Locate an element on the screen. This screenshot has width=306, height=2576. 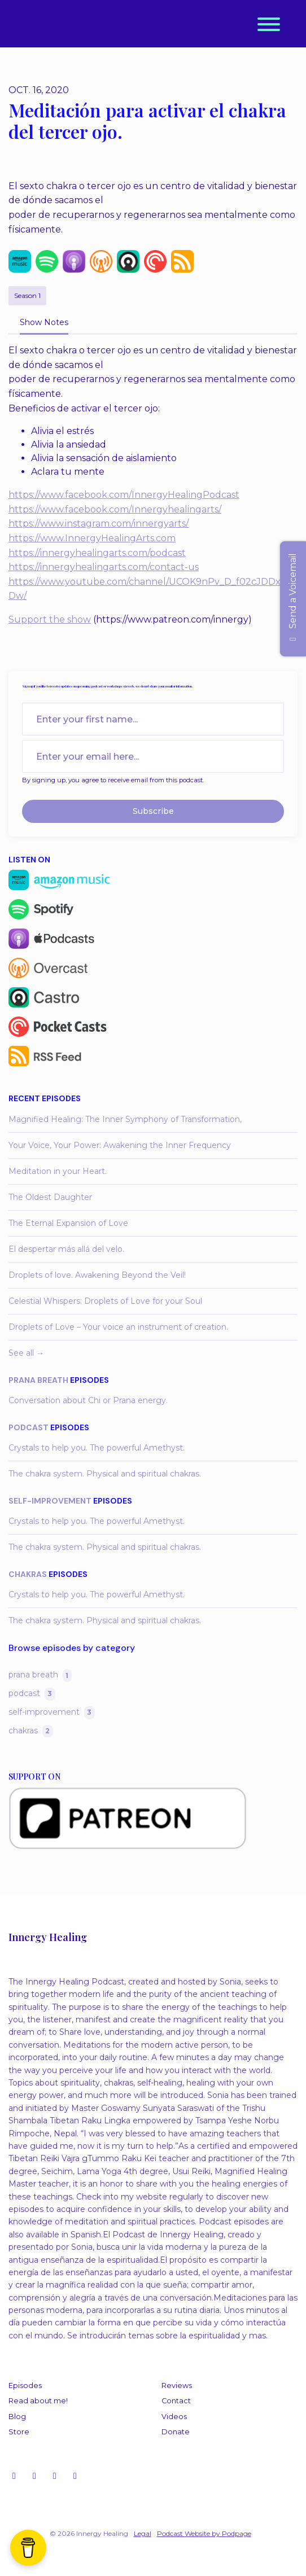
Meditation in your Heart. is located at coordinates (57, 1171).